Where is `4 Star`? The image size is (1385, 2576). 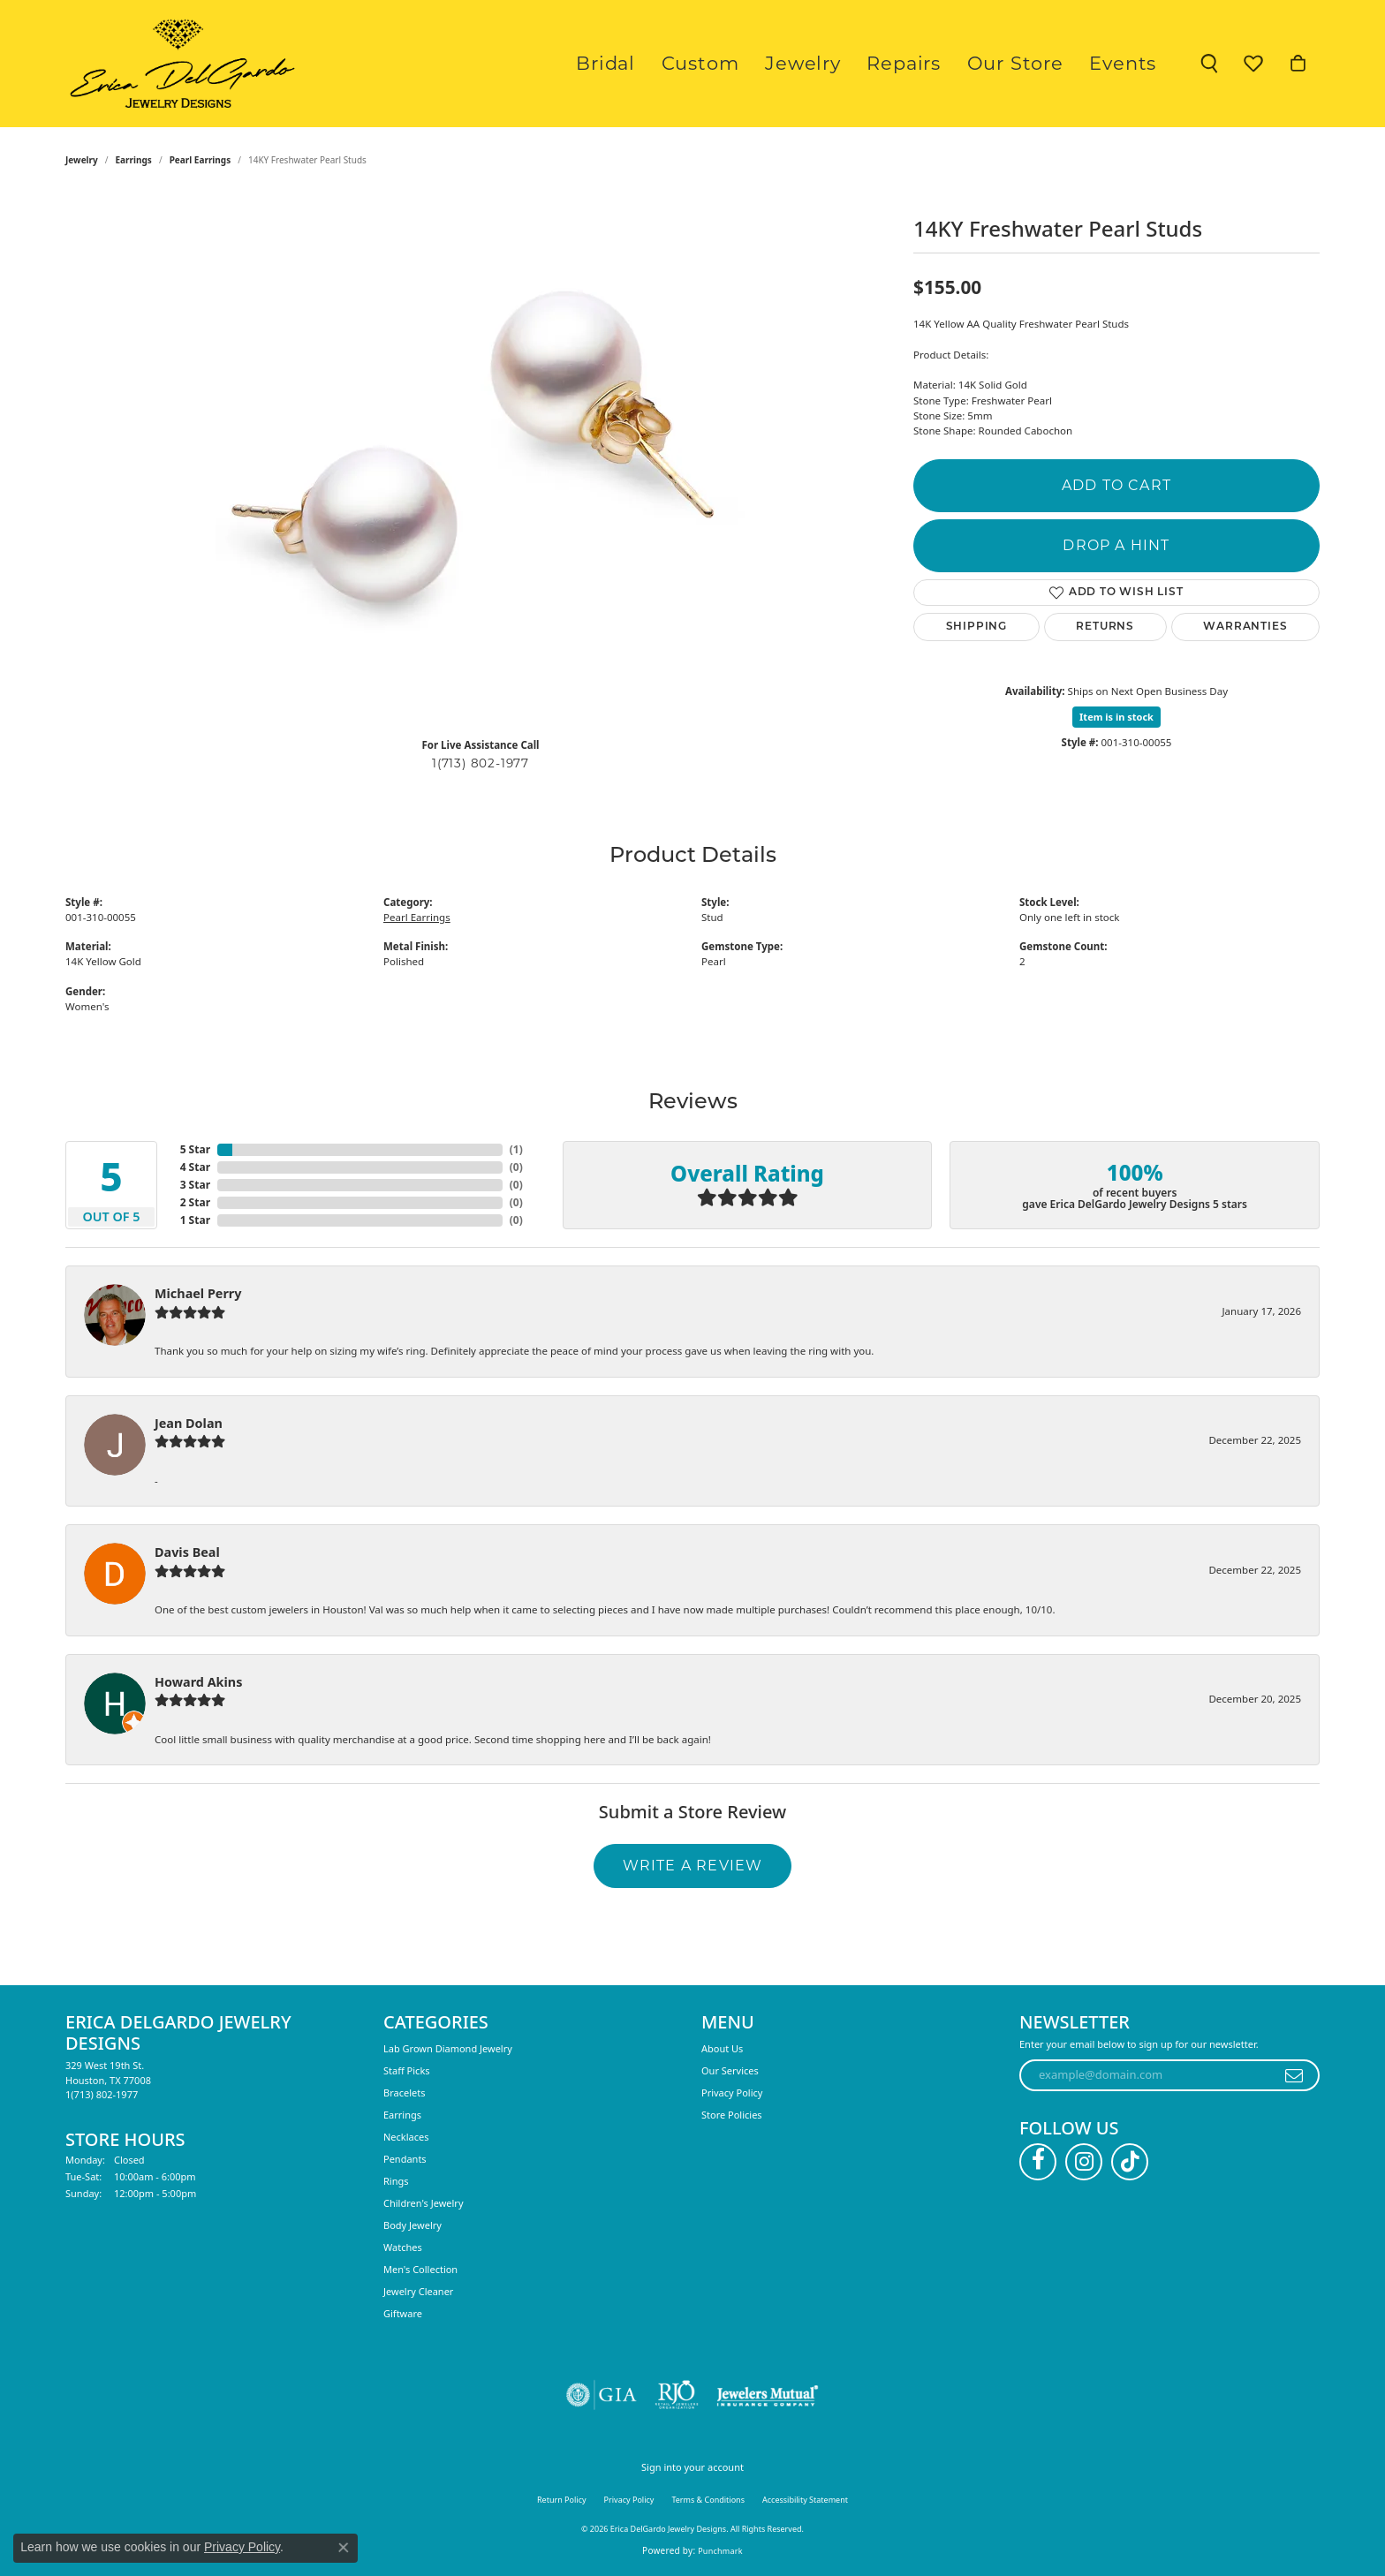 4 Star is located at coordinates (195, 1167).